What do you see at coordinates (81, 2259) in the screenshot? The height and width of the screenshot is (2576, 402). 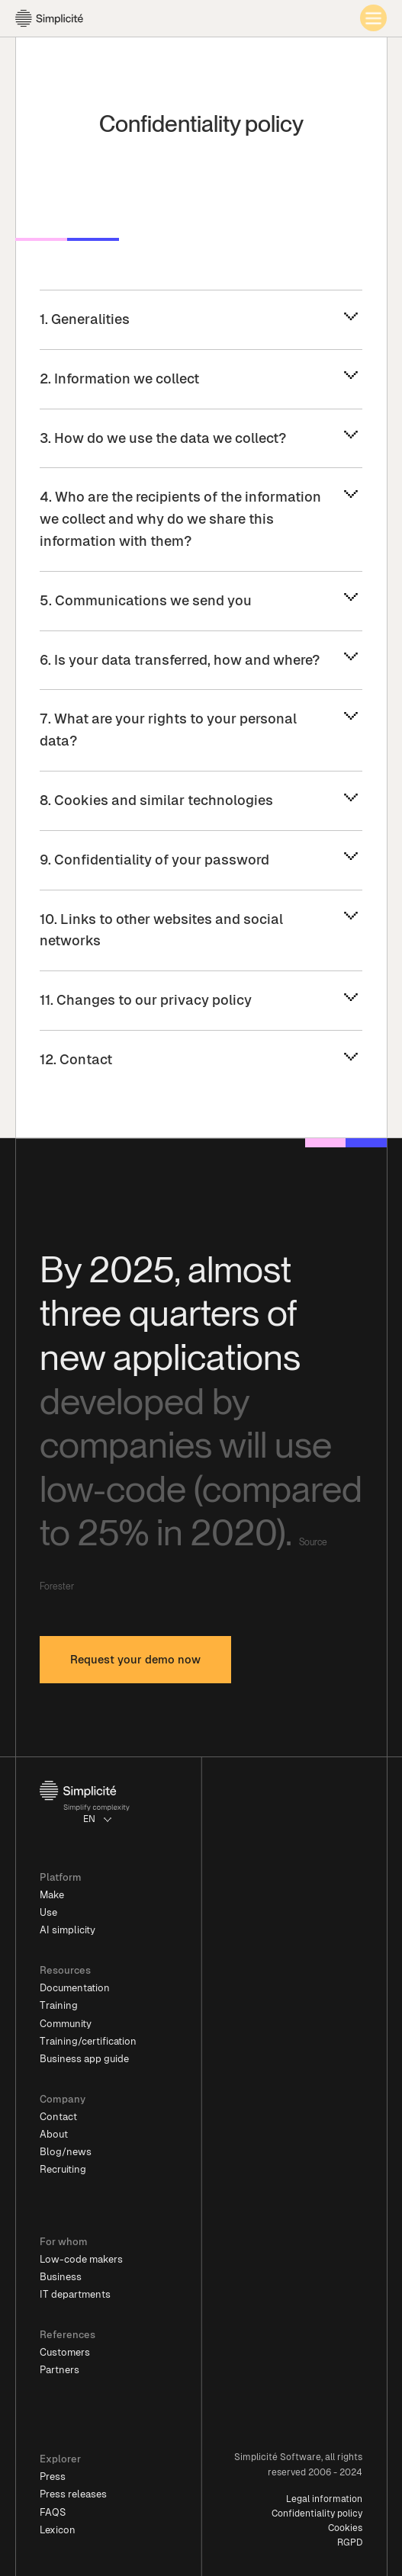 I see `Low-code makers` at bounding box center [81, 2259].